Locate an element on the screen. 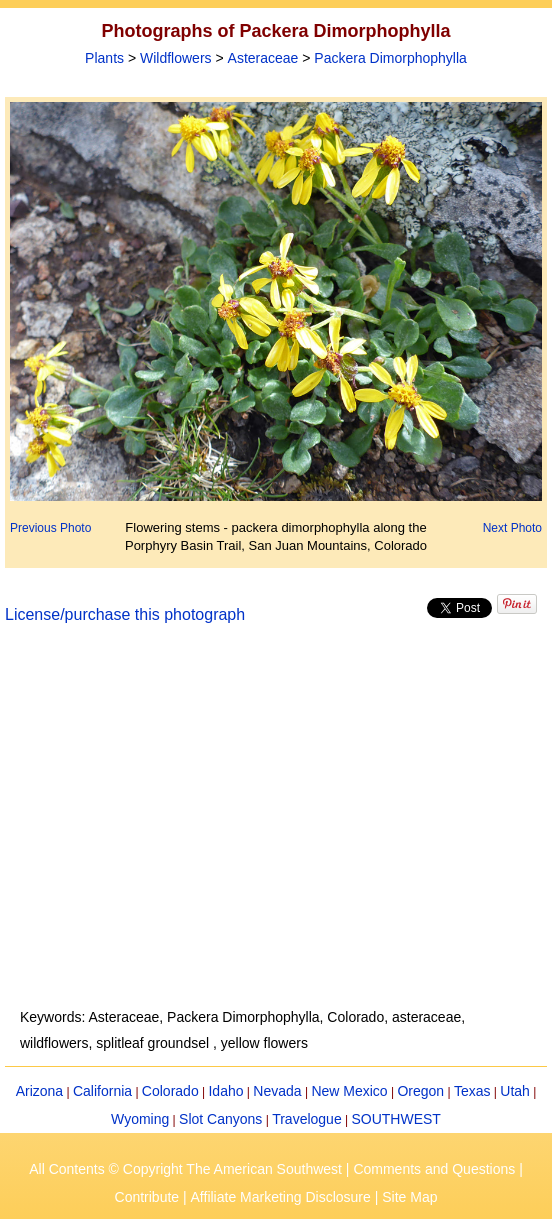  Oregon is located at coordinates (420, 1091).